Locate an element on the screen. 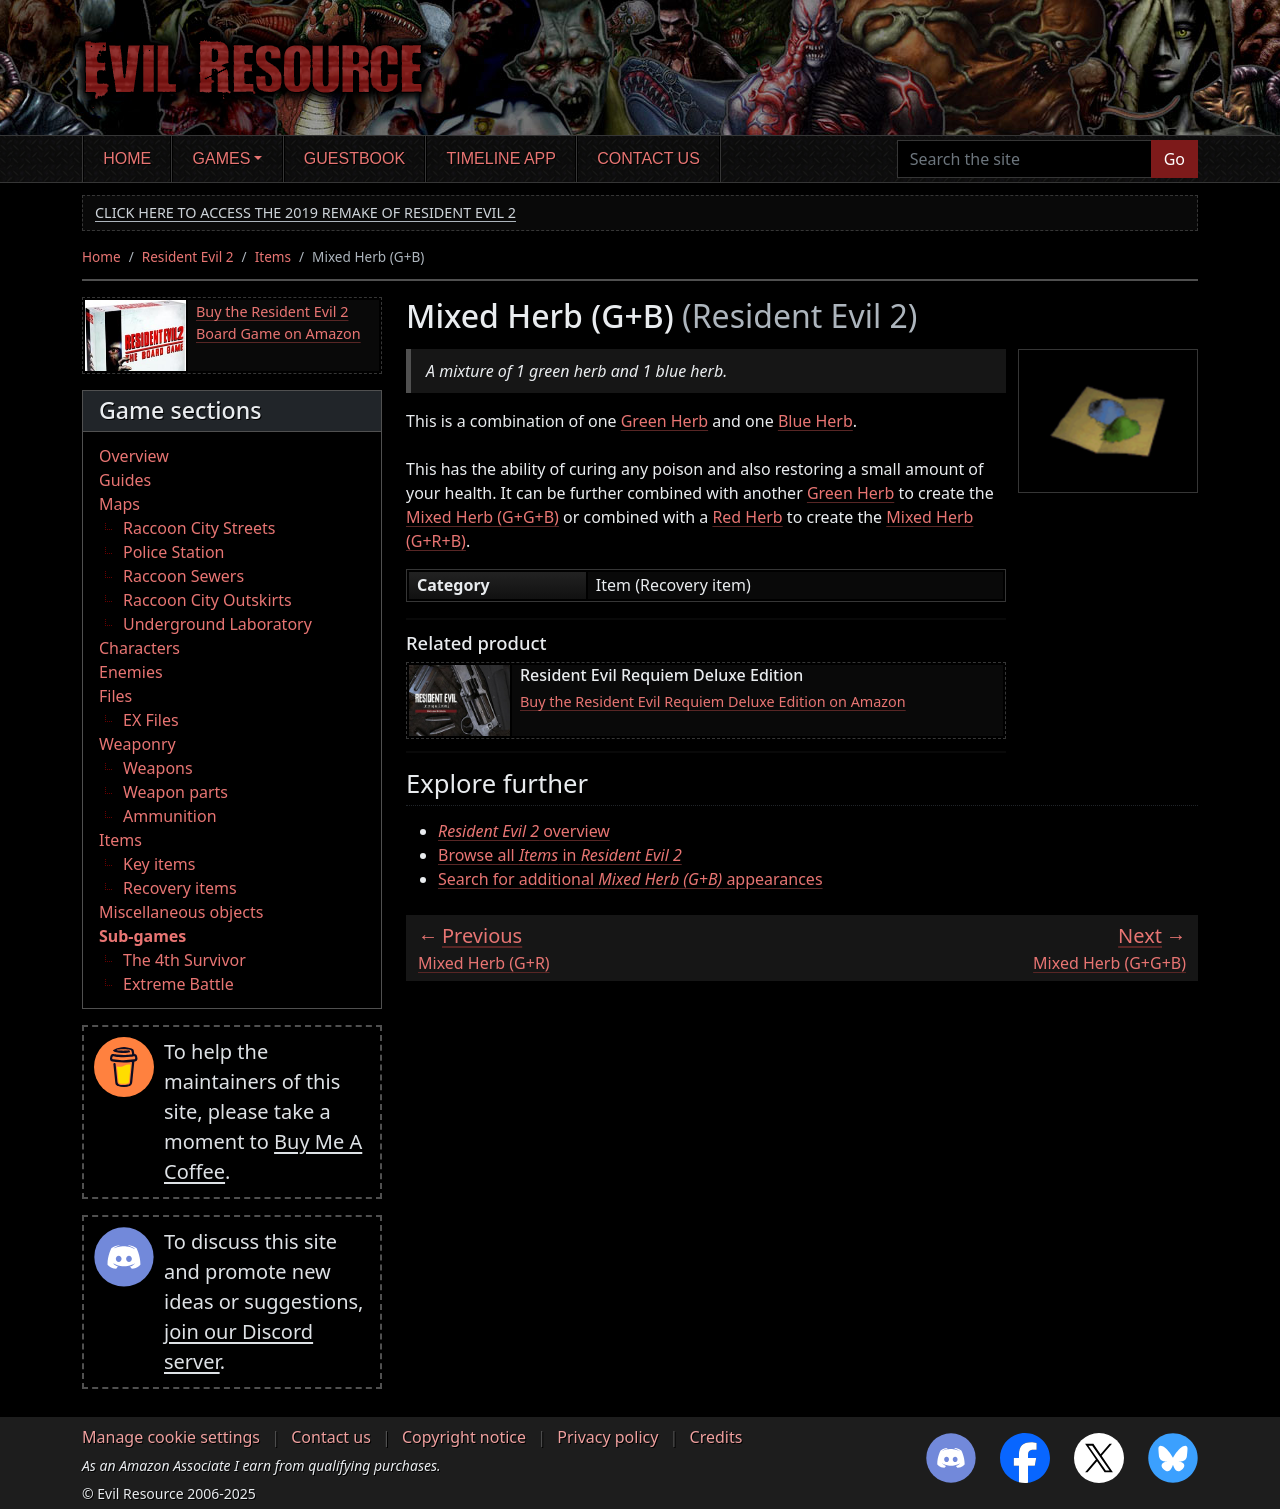  Guides is located at coordinates (125, 480).